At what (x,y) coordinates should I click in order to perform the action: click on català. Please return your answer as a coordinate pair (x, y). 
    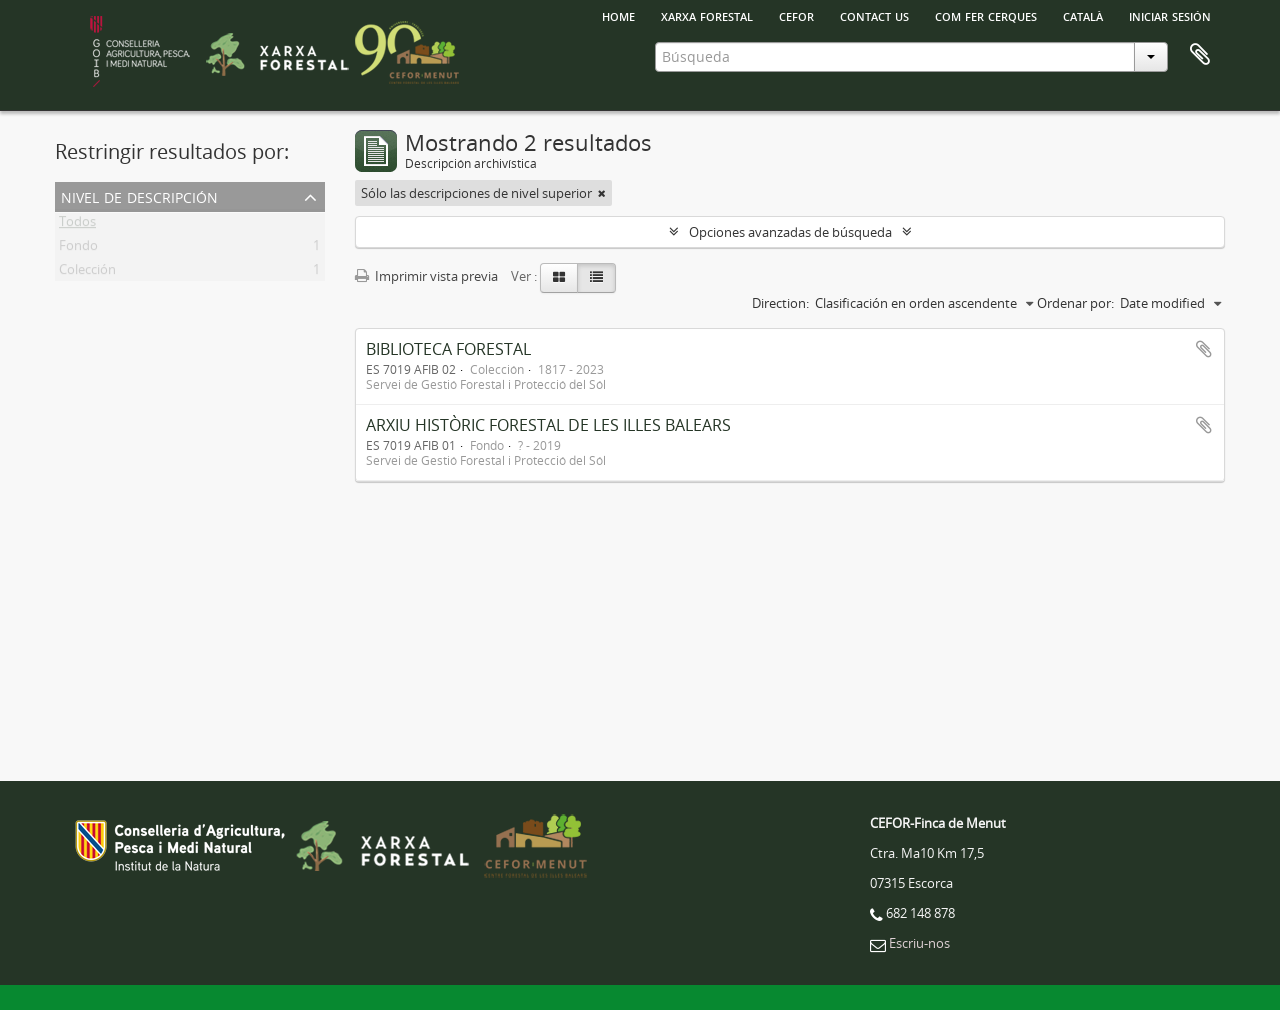
    Looking at the image, I should click on (1083, 15).